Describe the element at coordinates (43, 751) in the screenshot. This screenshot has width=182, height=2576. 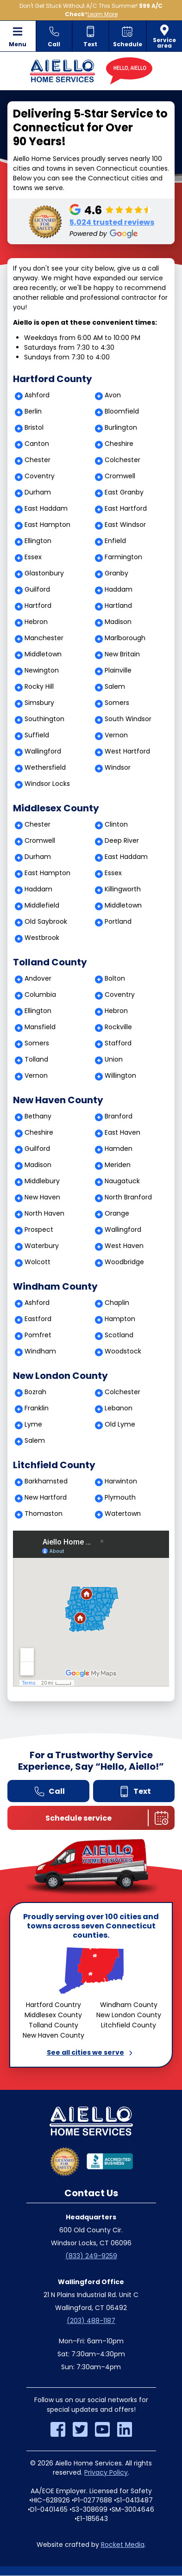
I see `Wallingford` at that location.